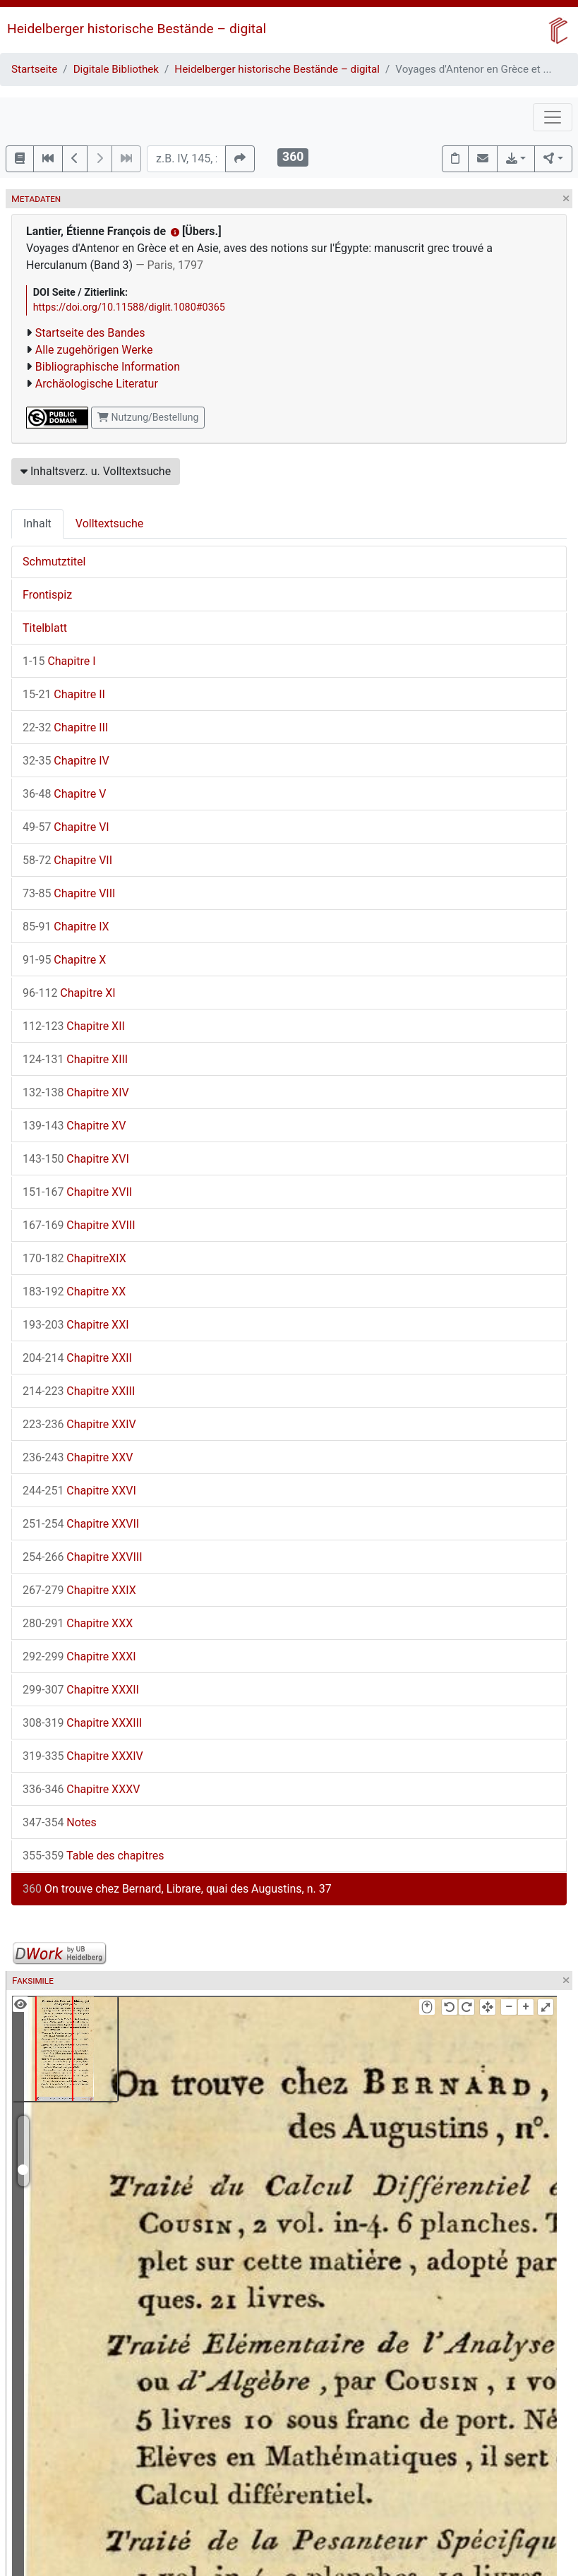  I want to click on Chapitre IX, so click(66, 926).